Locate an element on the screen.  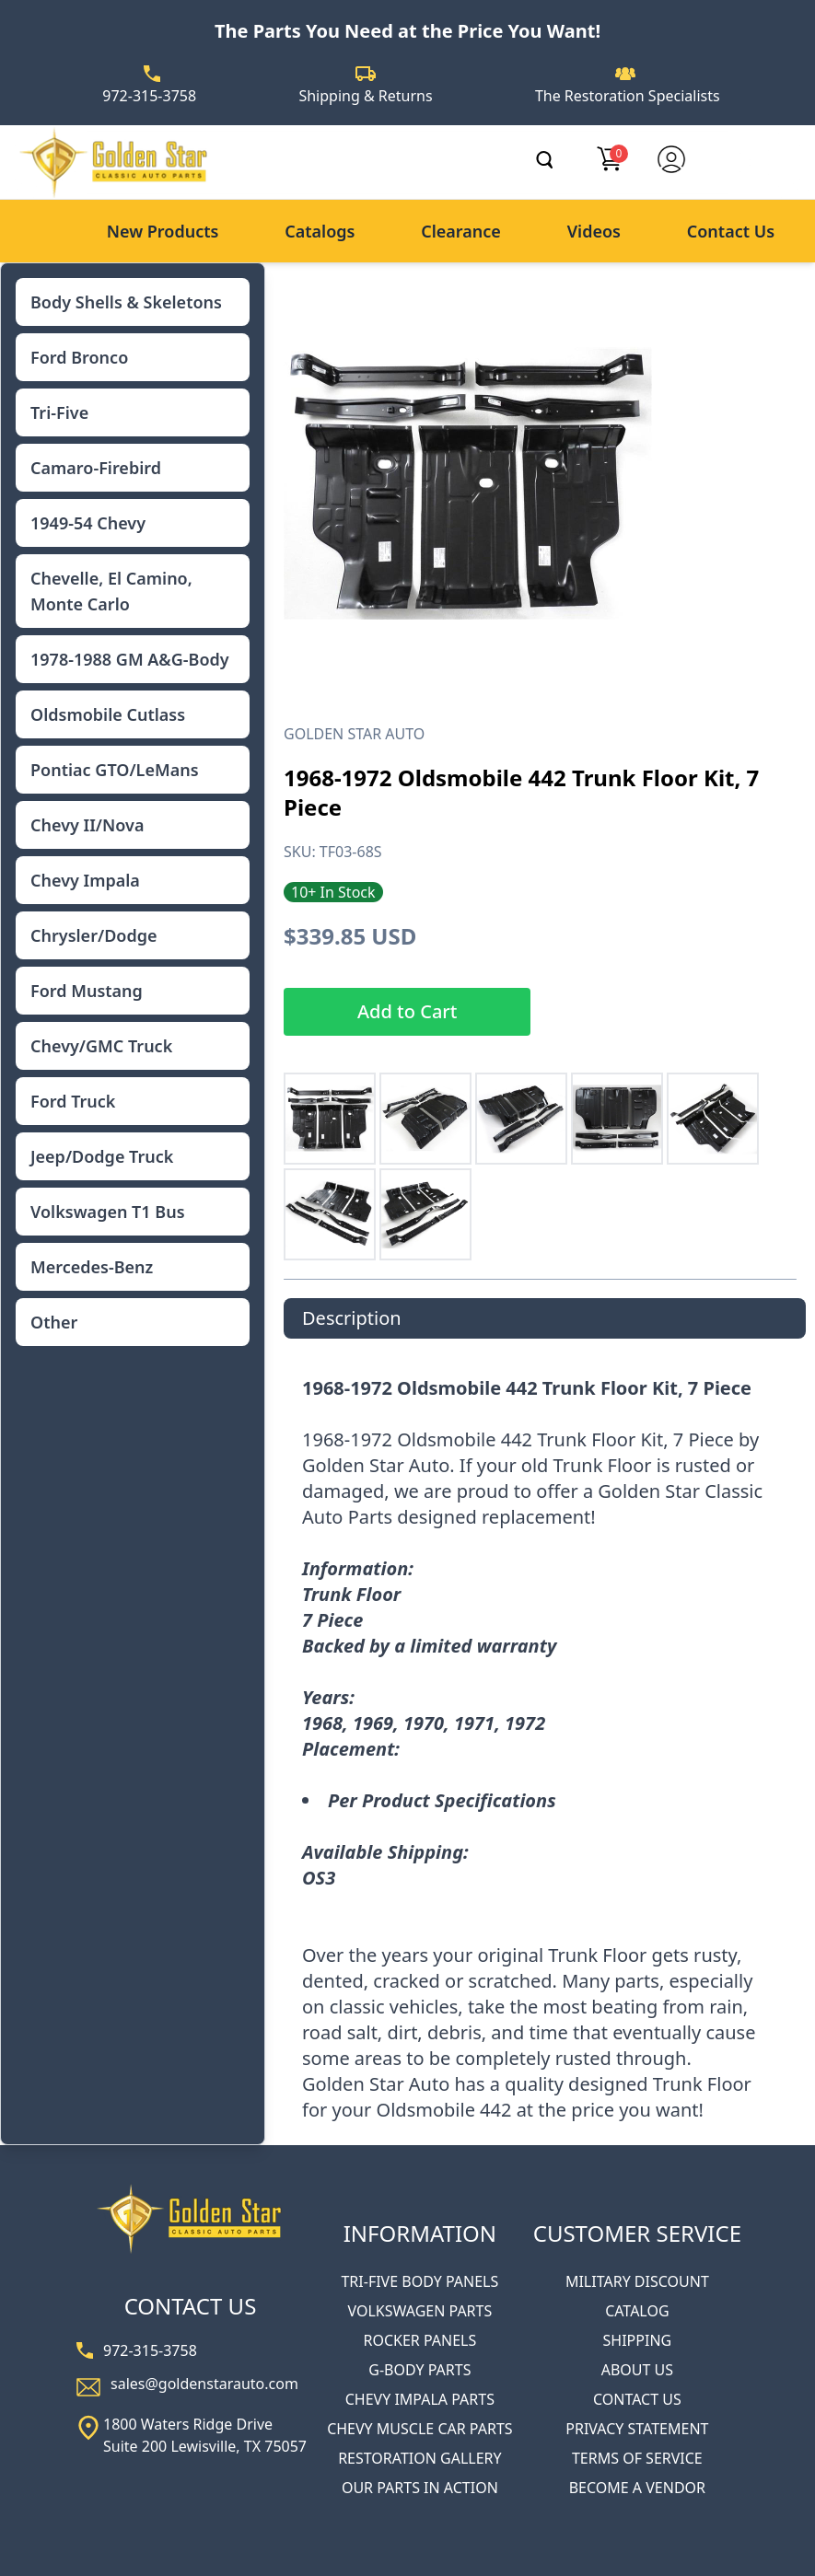
Jeep/Dodge Truck is located at coordinates (101, 1156).